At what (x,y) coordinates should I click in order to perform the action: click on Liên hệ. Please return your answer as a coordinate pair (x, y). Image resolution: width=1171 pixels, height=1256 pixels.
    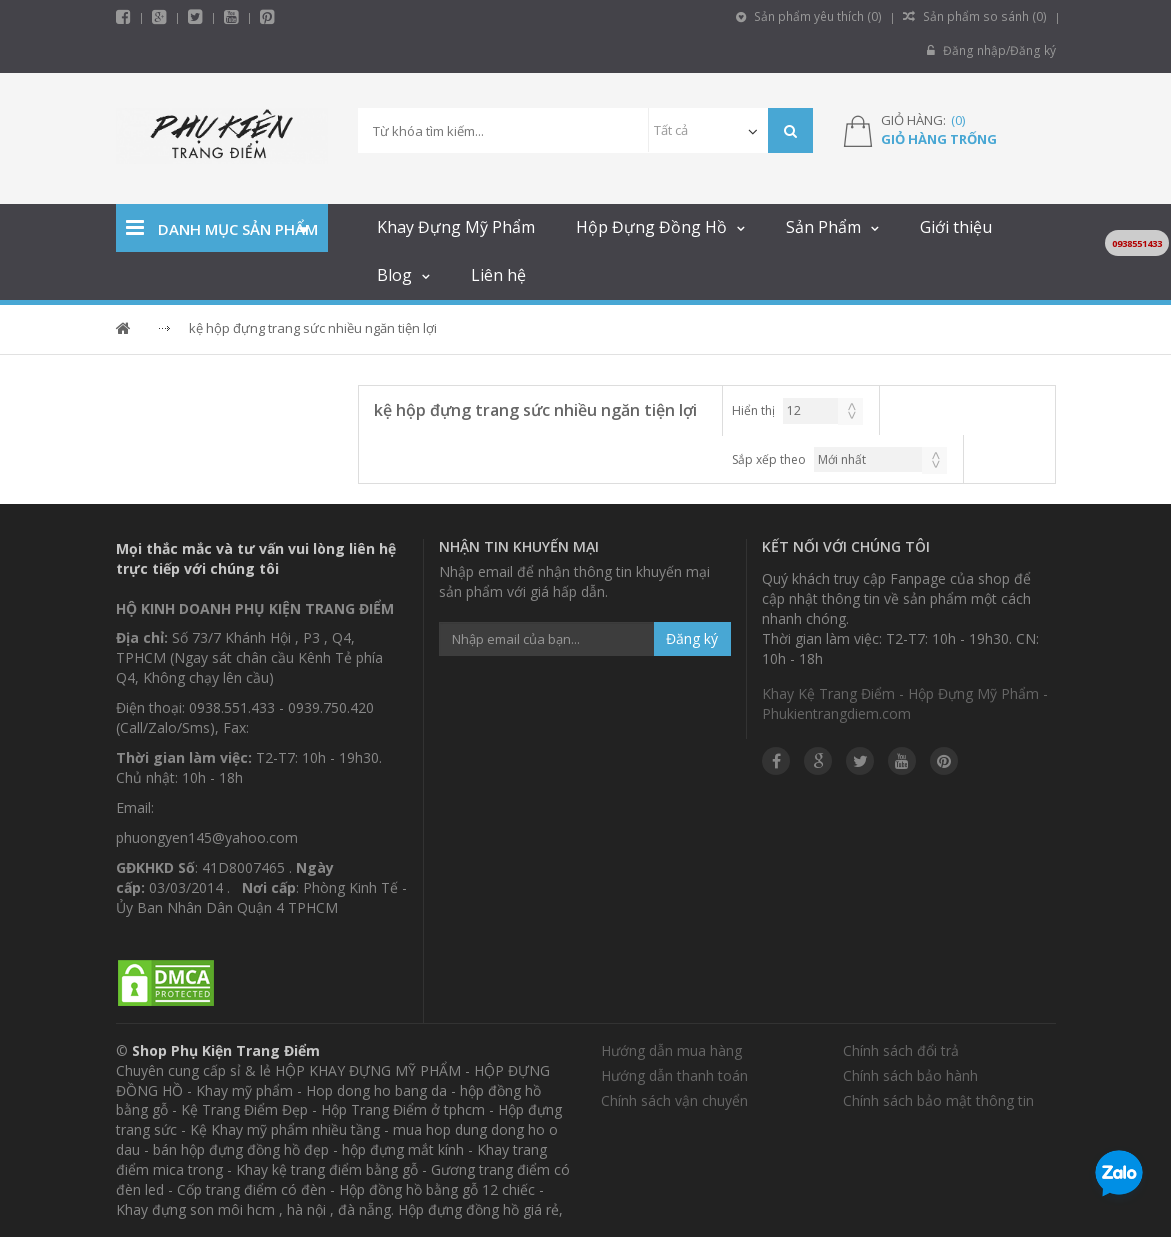
    Looking at the image, I should click on (498, 275).